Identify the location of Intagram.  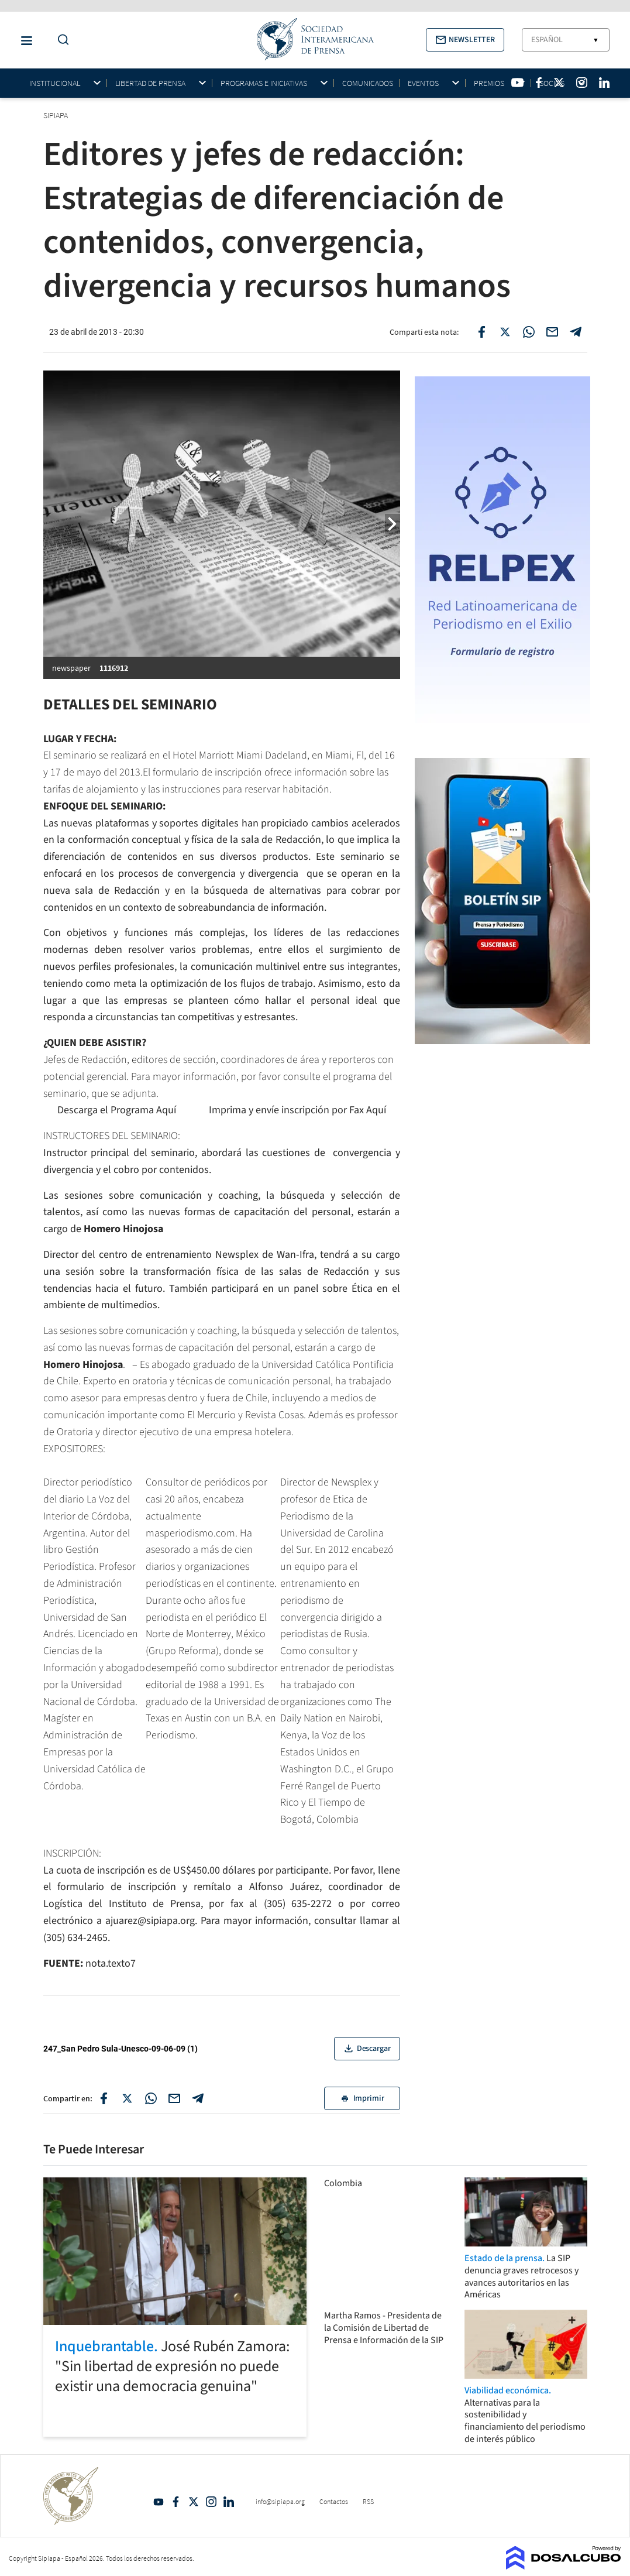
(211, 2501).